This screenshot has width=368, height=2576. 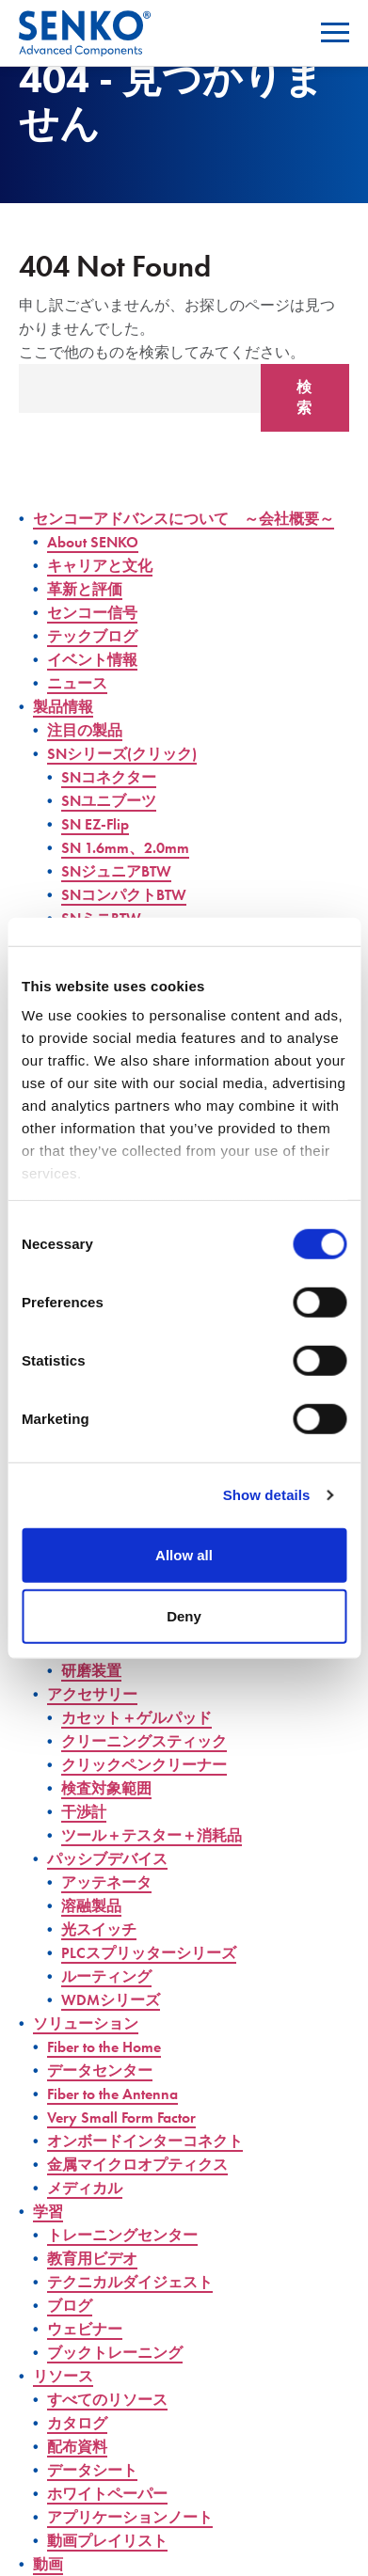 What do you see at coordinates (98, 1929) in the screenshot?
I see `光スイッチ` at bounding box center [98, 1929].